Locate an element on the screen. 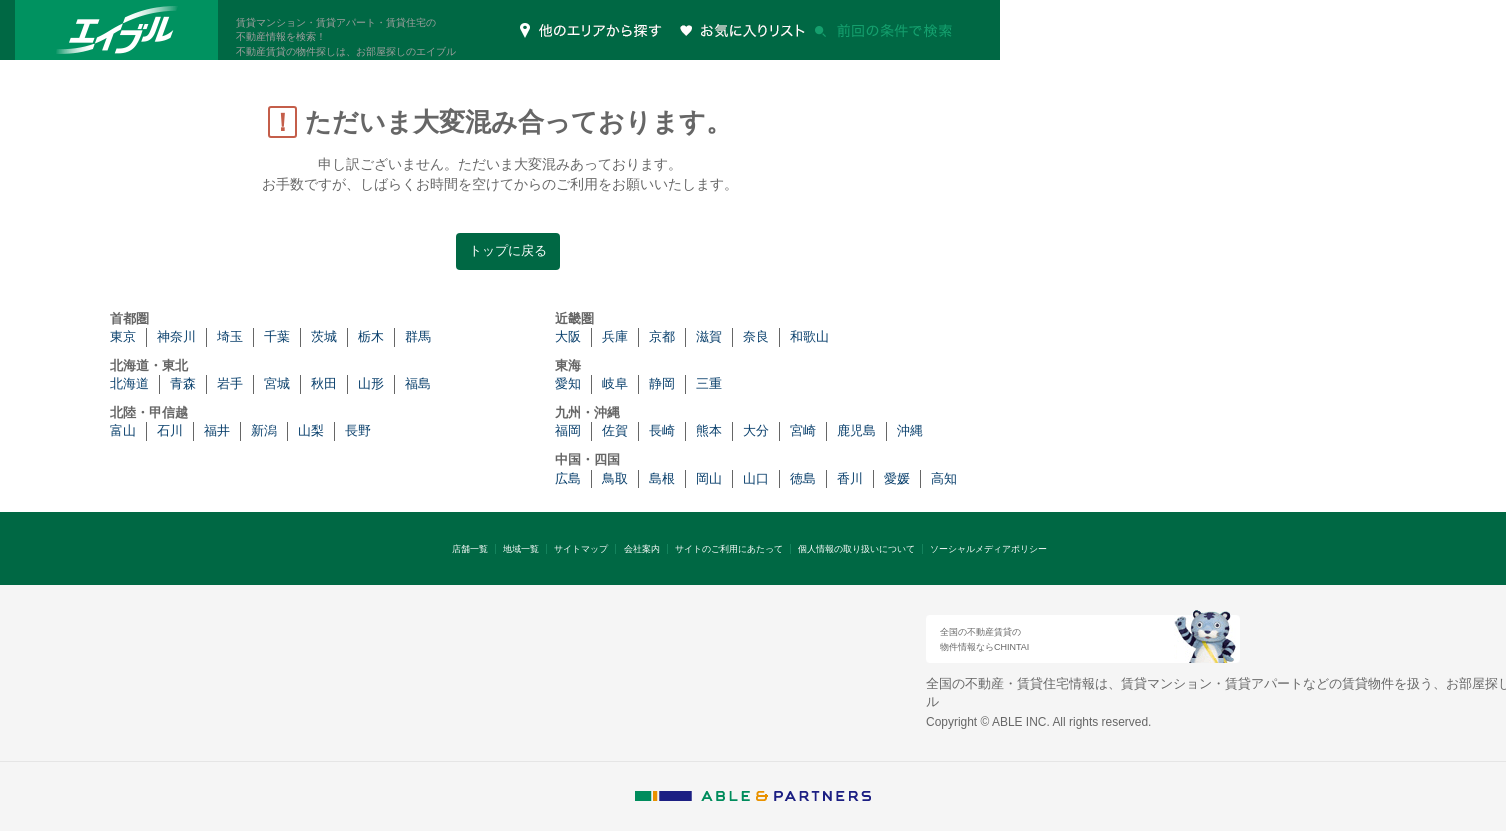  愛媛 is located at coordinates (897, 478).